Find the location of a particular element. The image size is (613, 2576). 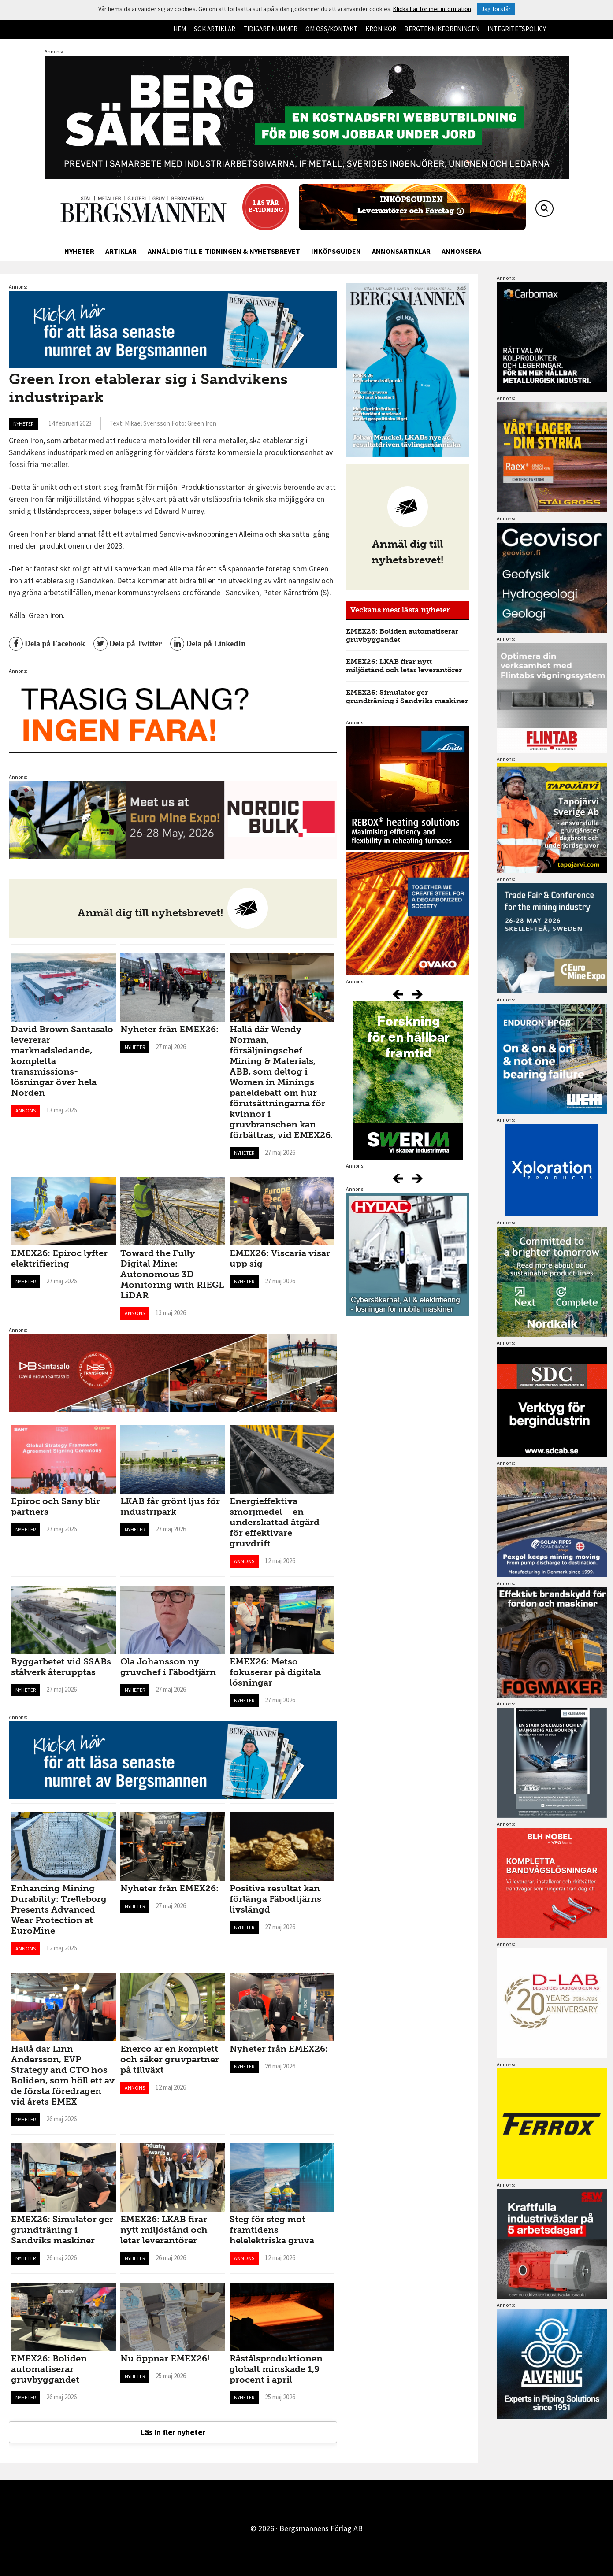

Inköpsguiden is located at coordinates (336, 251).